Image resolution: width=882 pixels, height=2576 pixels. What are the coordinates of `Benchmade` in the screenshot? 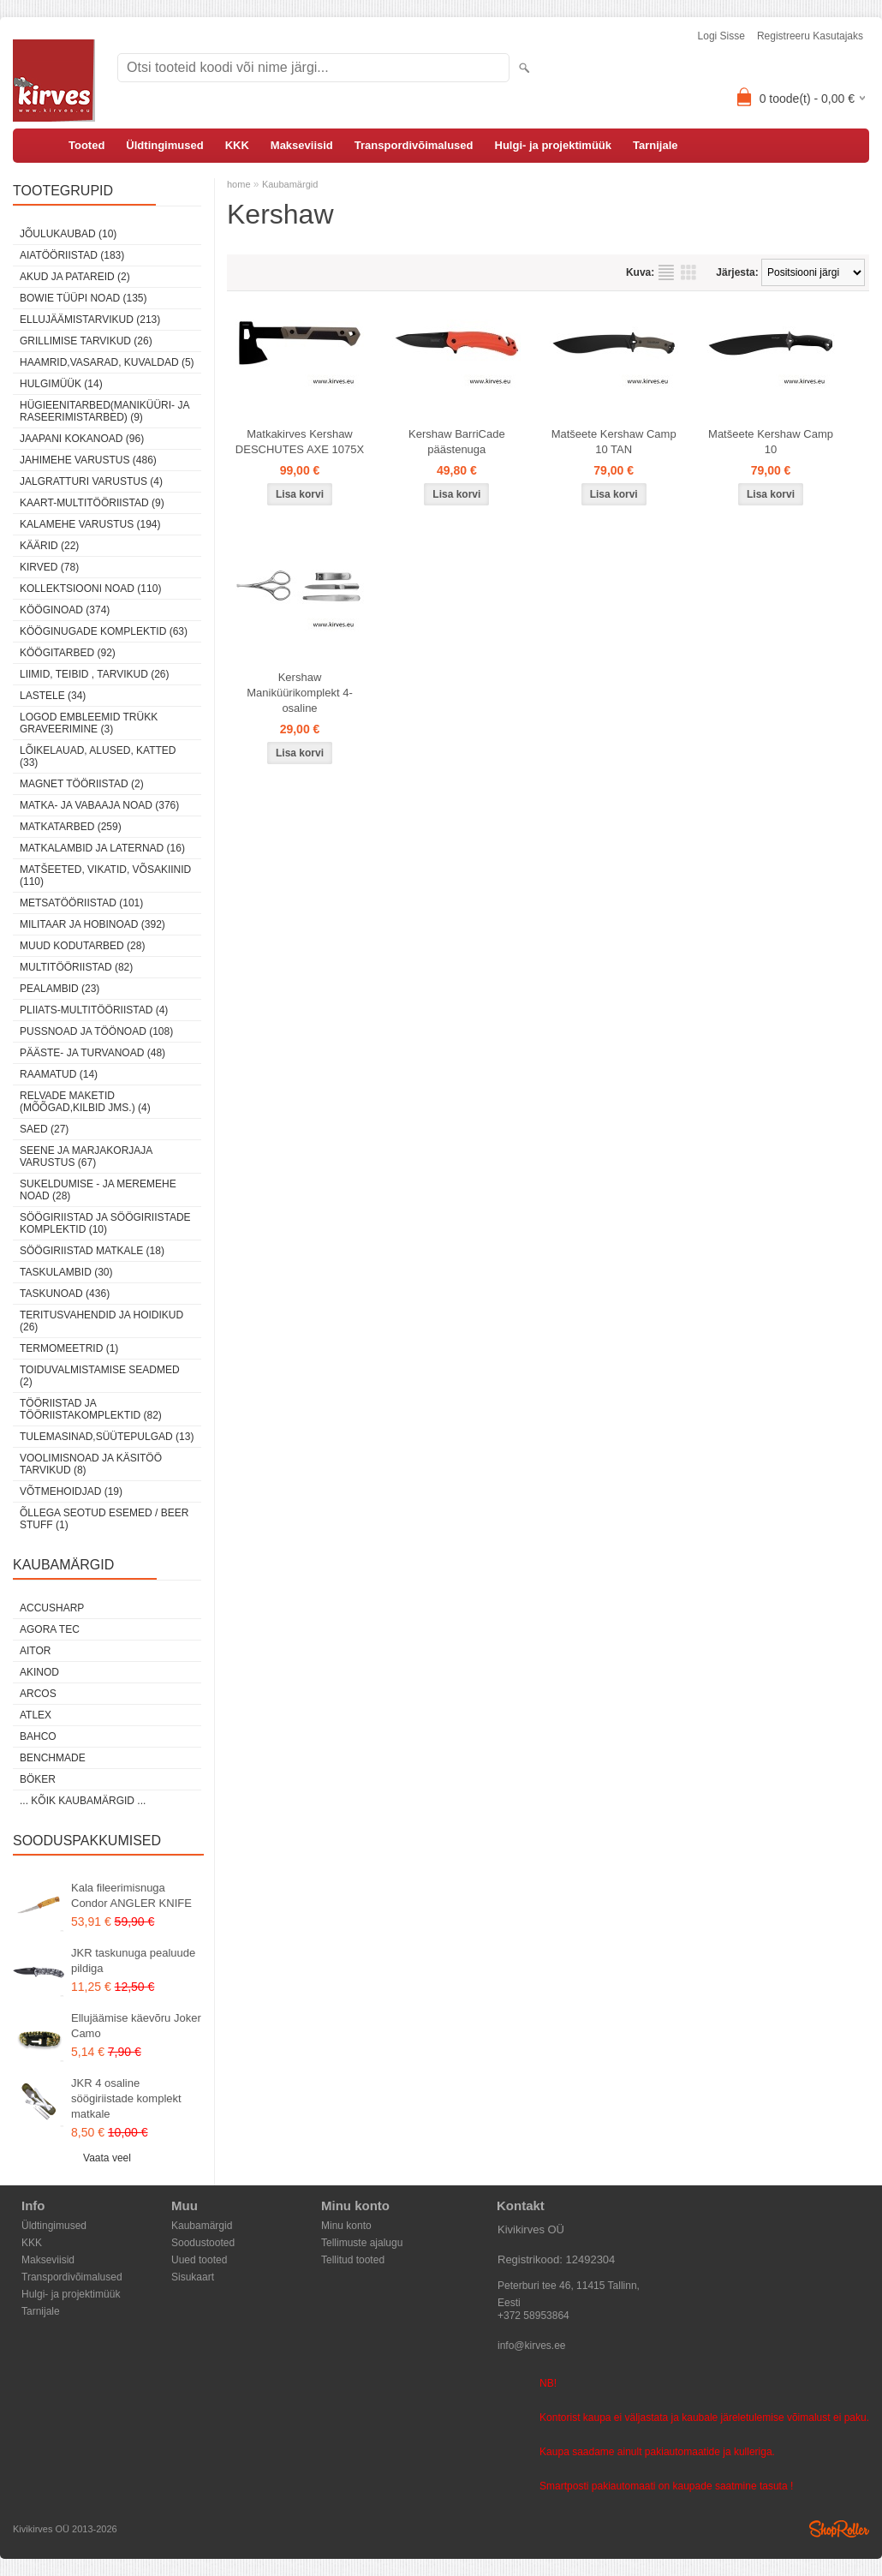 It's located at (53, 1758).